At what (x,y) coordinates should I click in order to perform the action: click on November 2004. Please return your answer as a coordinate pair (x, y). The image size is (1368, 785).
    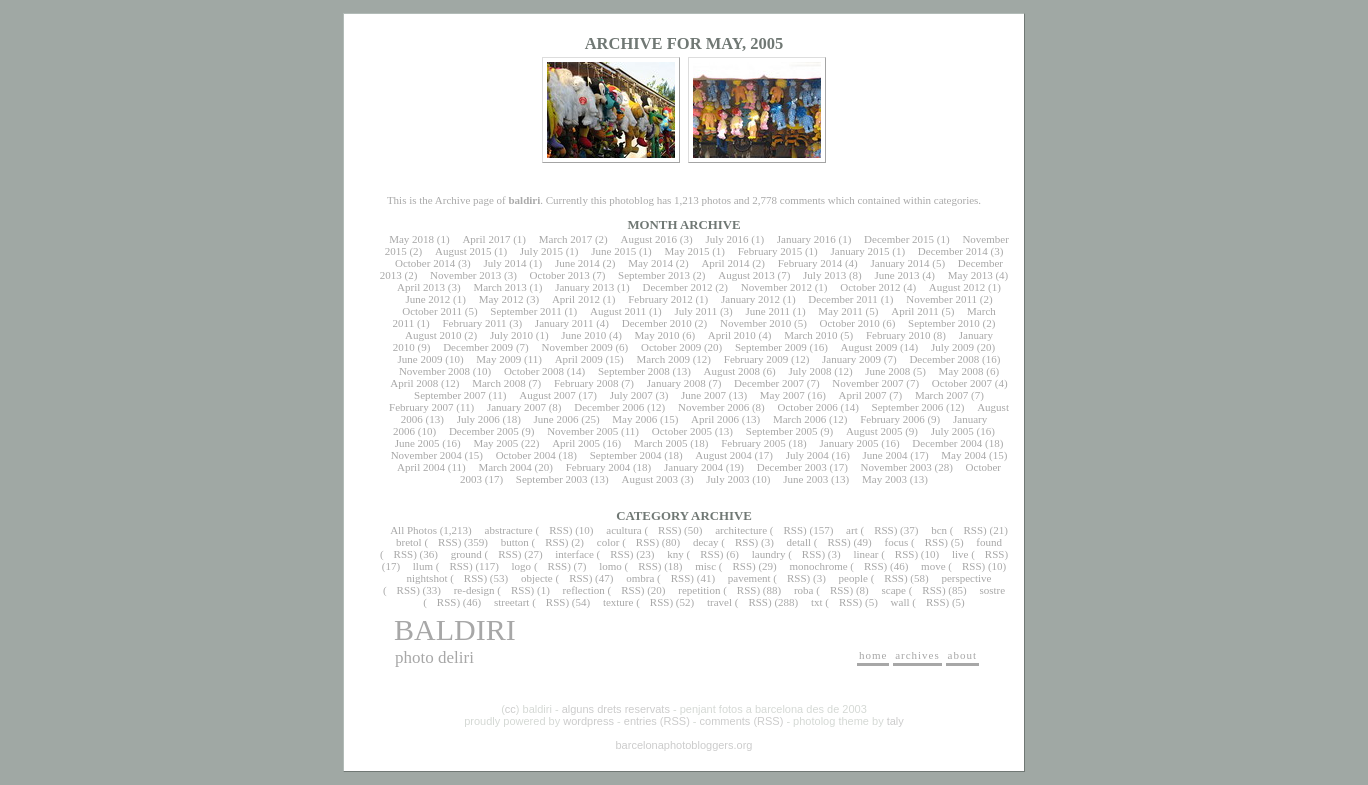
    Looking at the image, I should click on (426, 455).